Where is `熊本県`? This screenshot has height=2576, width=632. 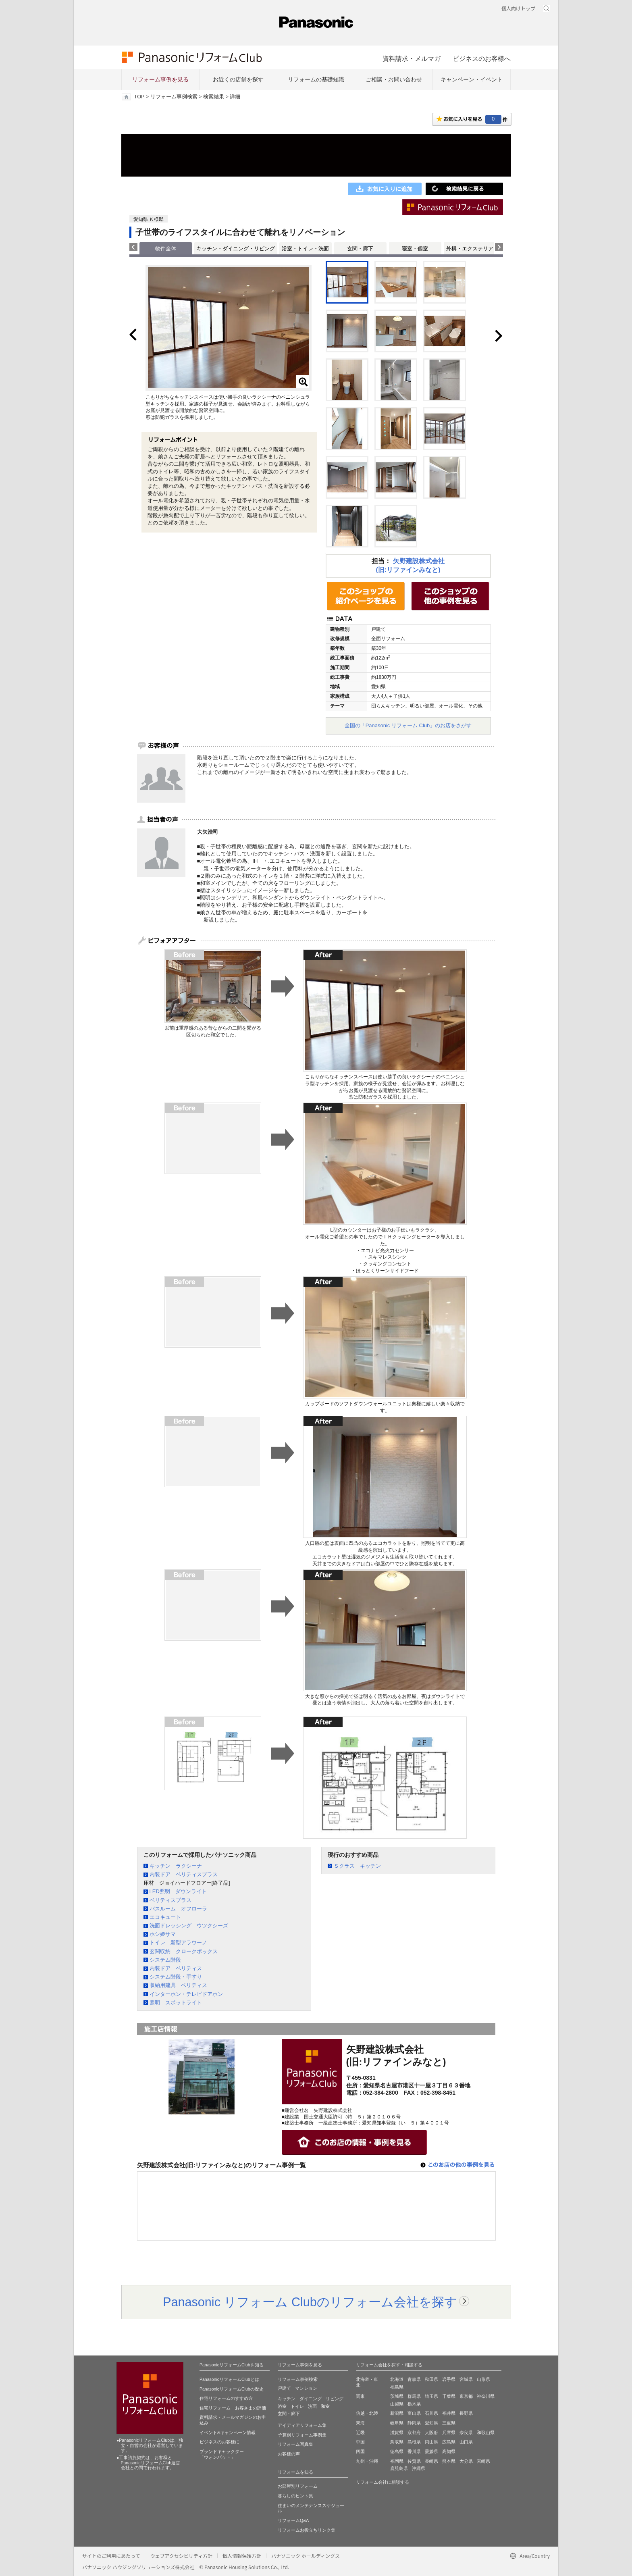 熊本県 is located at coordinates (448, 2461).